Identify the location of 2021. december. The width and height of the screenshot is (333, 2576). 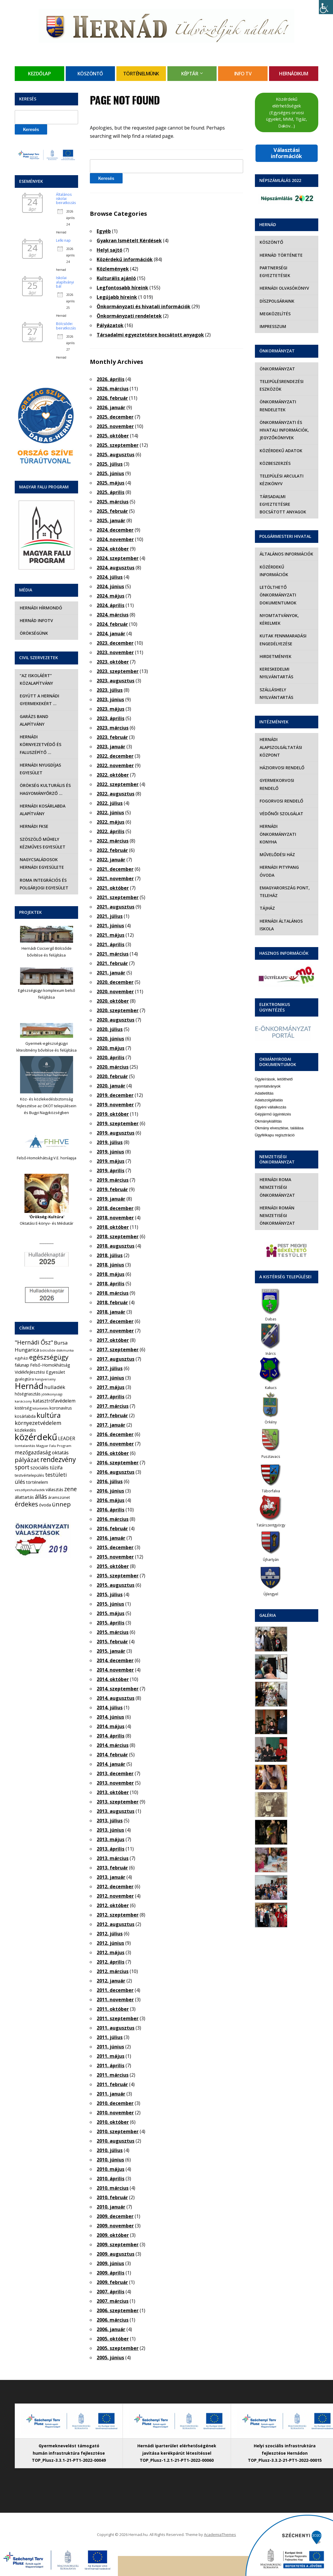
(115, 869).